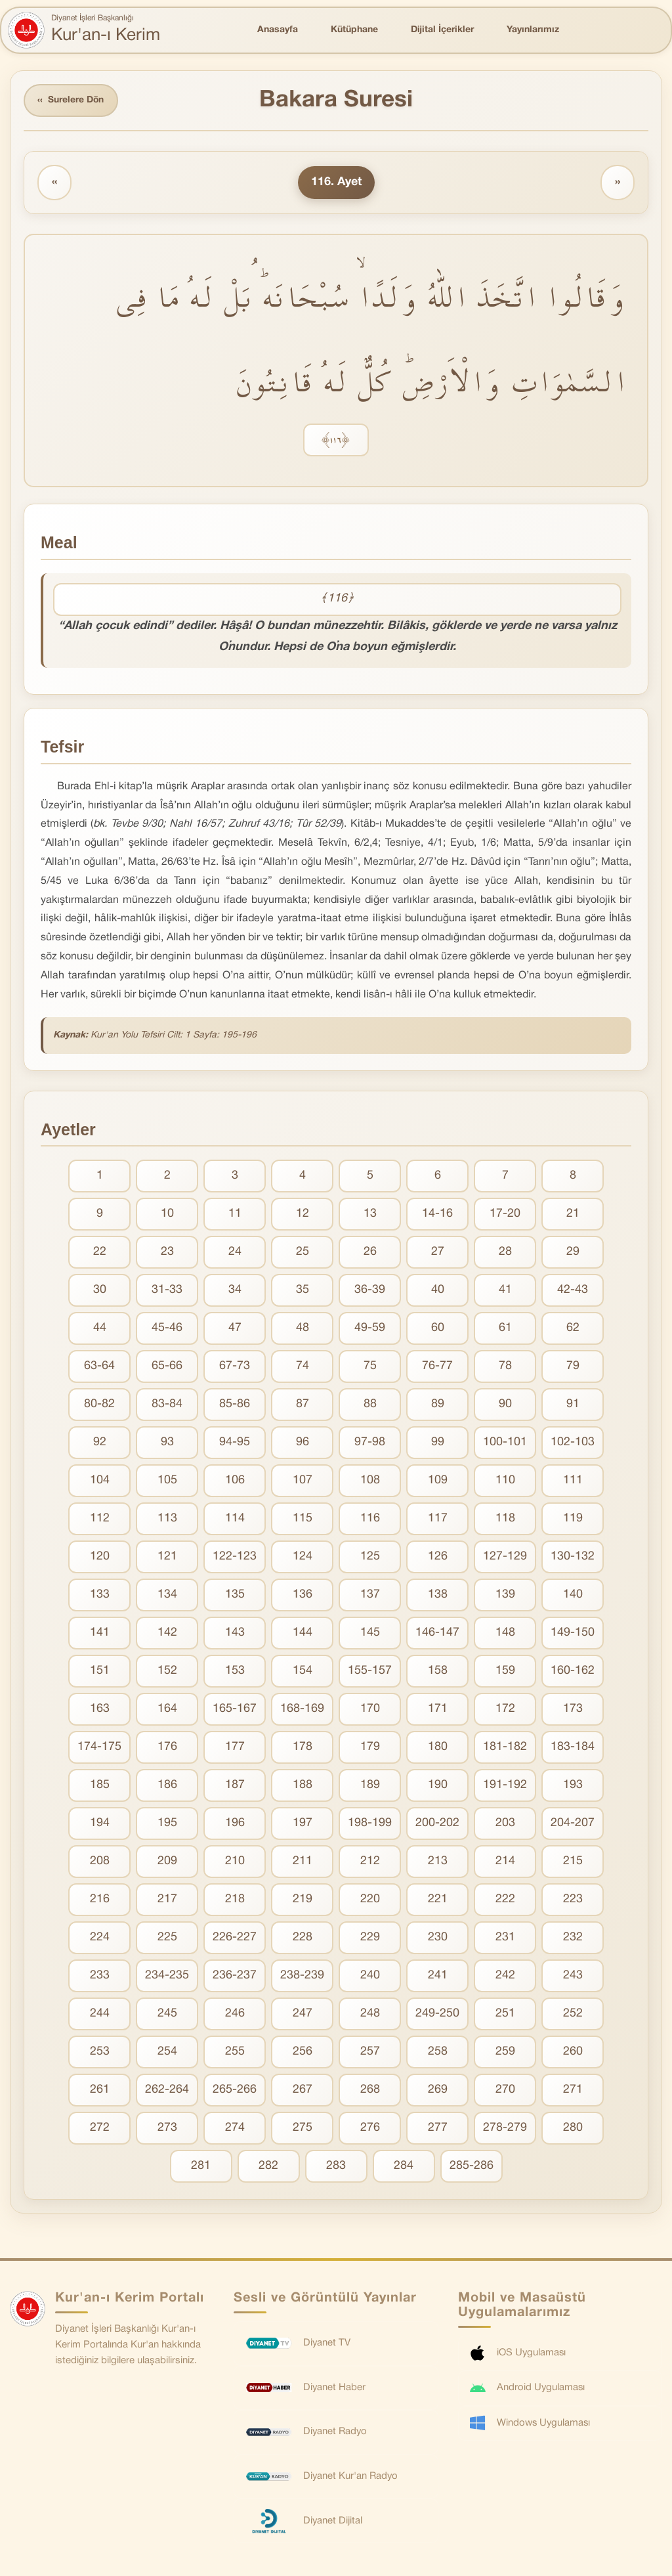 Image resolution: width=672 pixels, height=2576 pixels. What do you see at coordinates (573, 1557) in the screenshot?
I see `130-132` at bounding box center [573, 1557].